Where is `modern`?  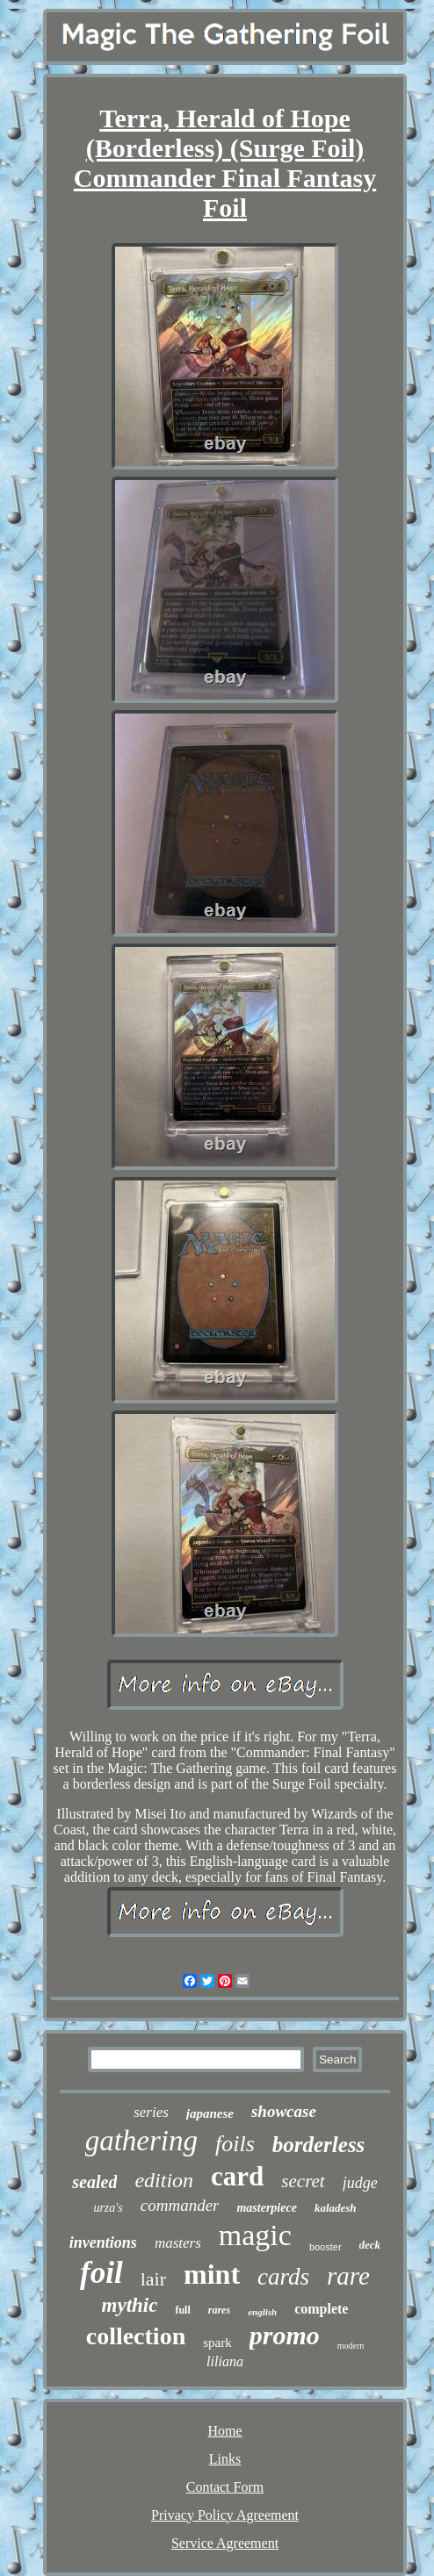
modern is located at coordinates (351, 2345).